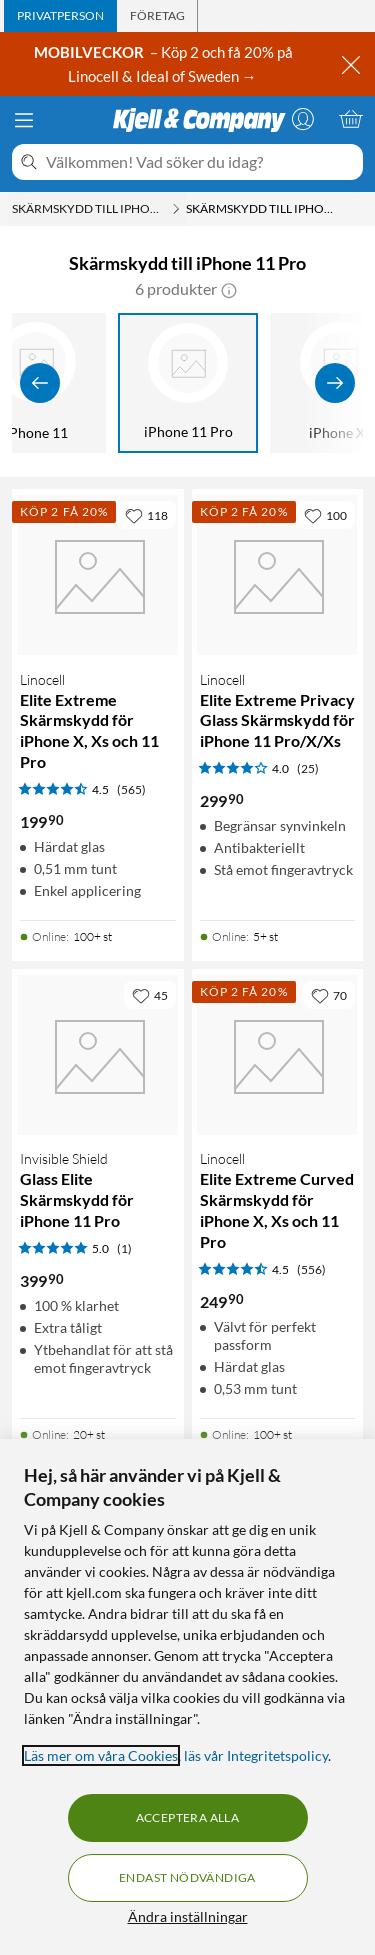 This screenshot has width=375, height=1955. What do you see at coordinates (176, 209) in the screenshot?
I see `[Skärmskydd till iPhone Meny]` at bounding box center [176, 209].